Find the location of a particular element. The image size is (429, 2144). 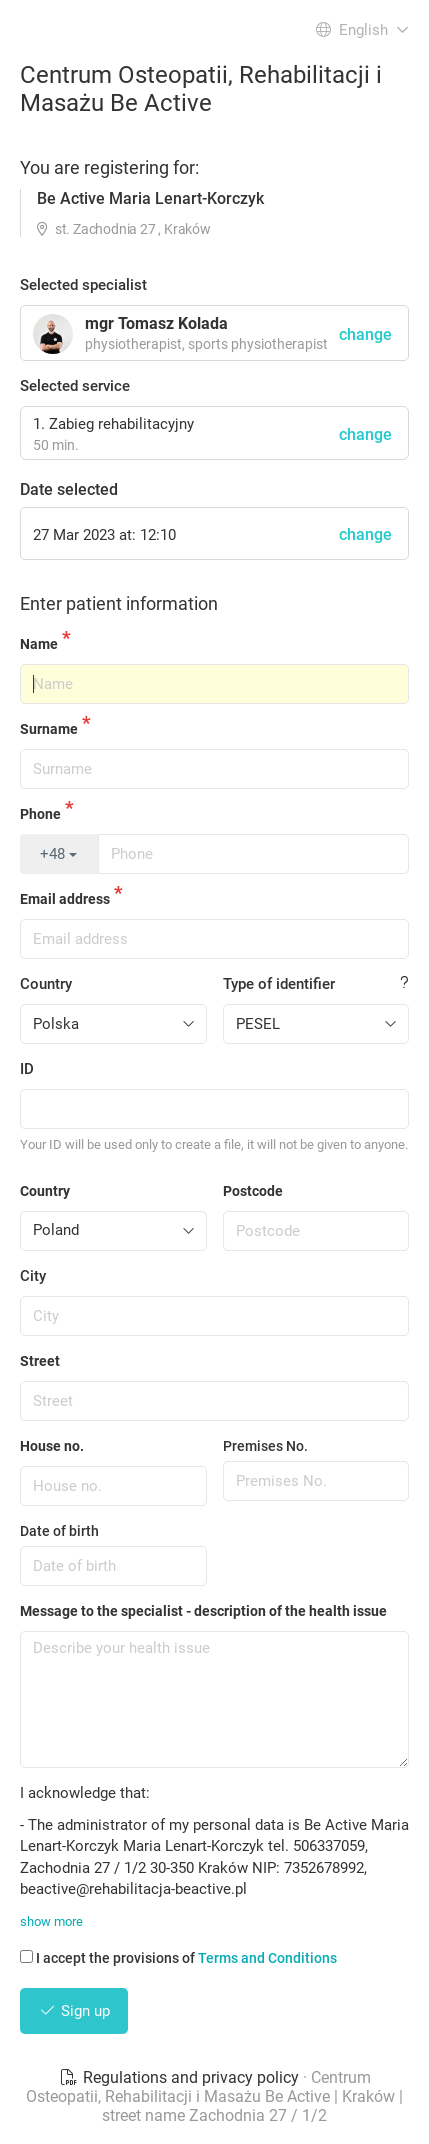

Postcode is located at coordinates (253, 1191).